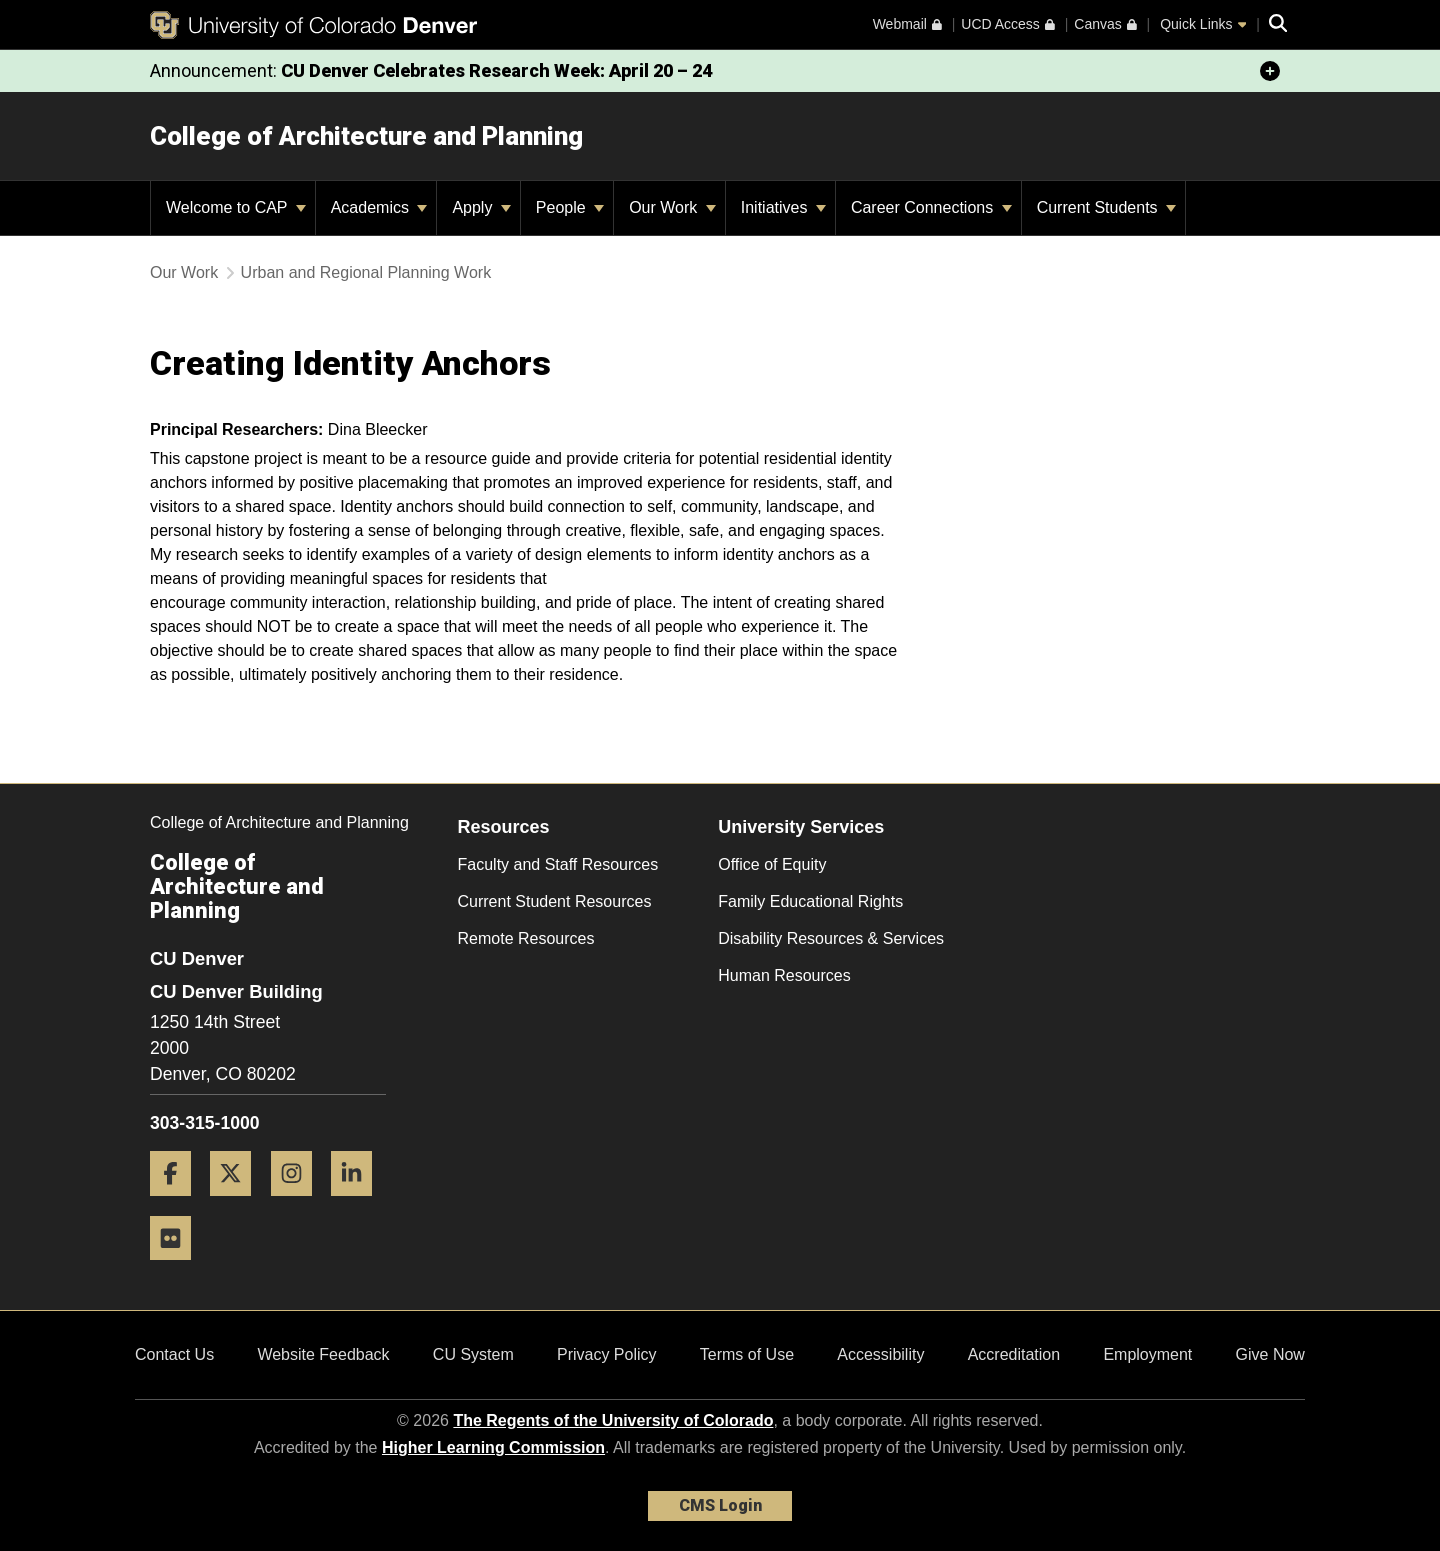 The height and width of the screenshot is (1551, 1440). Describe the element at coordinates (555, 901) in the screenshot. I see `Current Student Resources` at that location.